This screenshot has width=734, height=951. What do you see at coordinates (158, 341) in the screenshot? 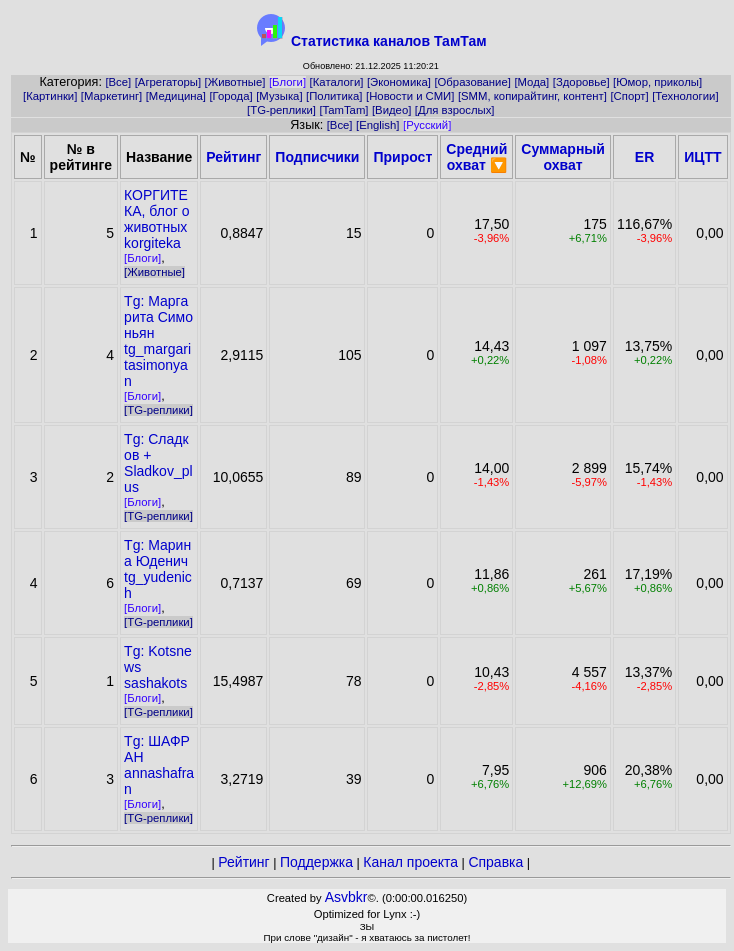
I see `Tg: Маргарита Симоньянtg_margaritasimonyan` at bounding box center [158, 341].